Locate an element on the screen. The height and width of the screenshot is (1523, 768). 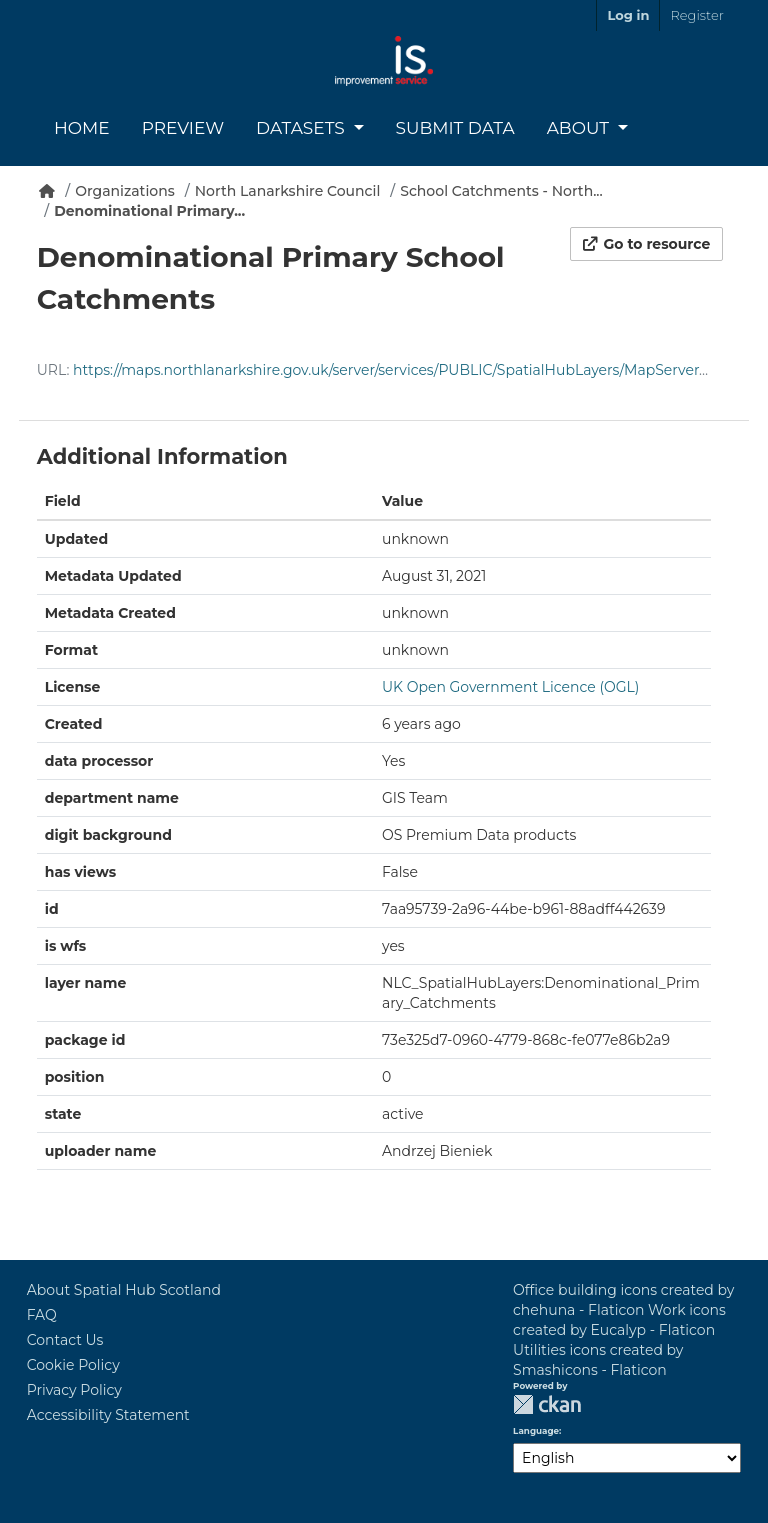
CKAN is located at coordinates (547, 1404).